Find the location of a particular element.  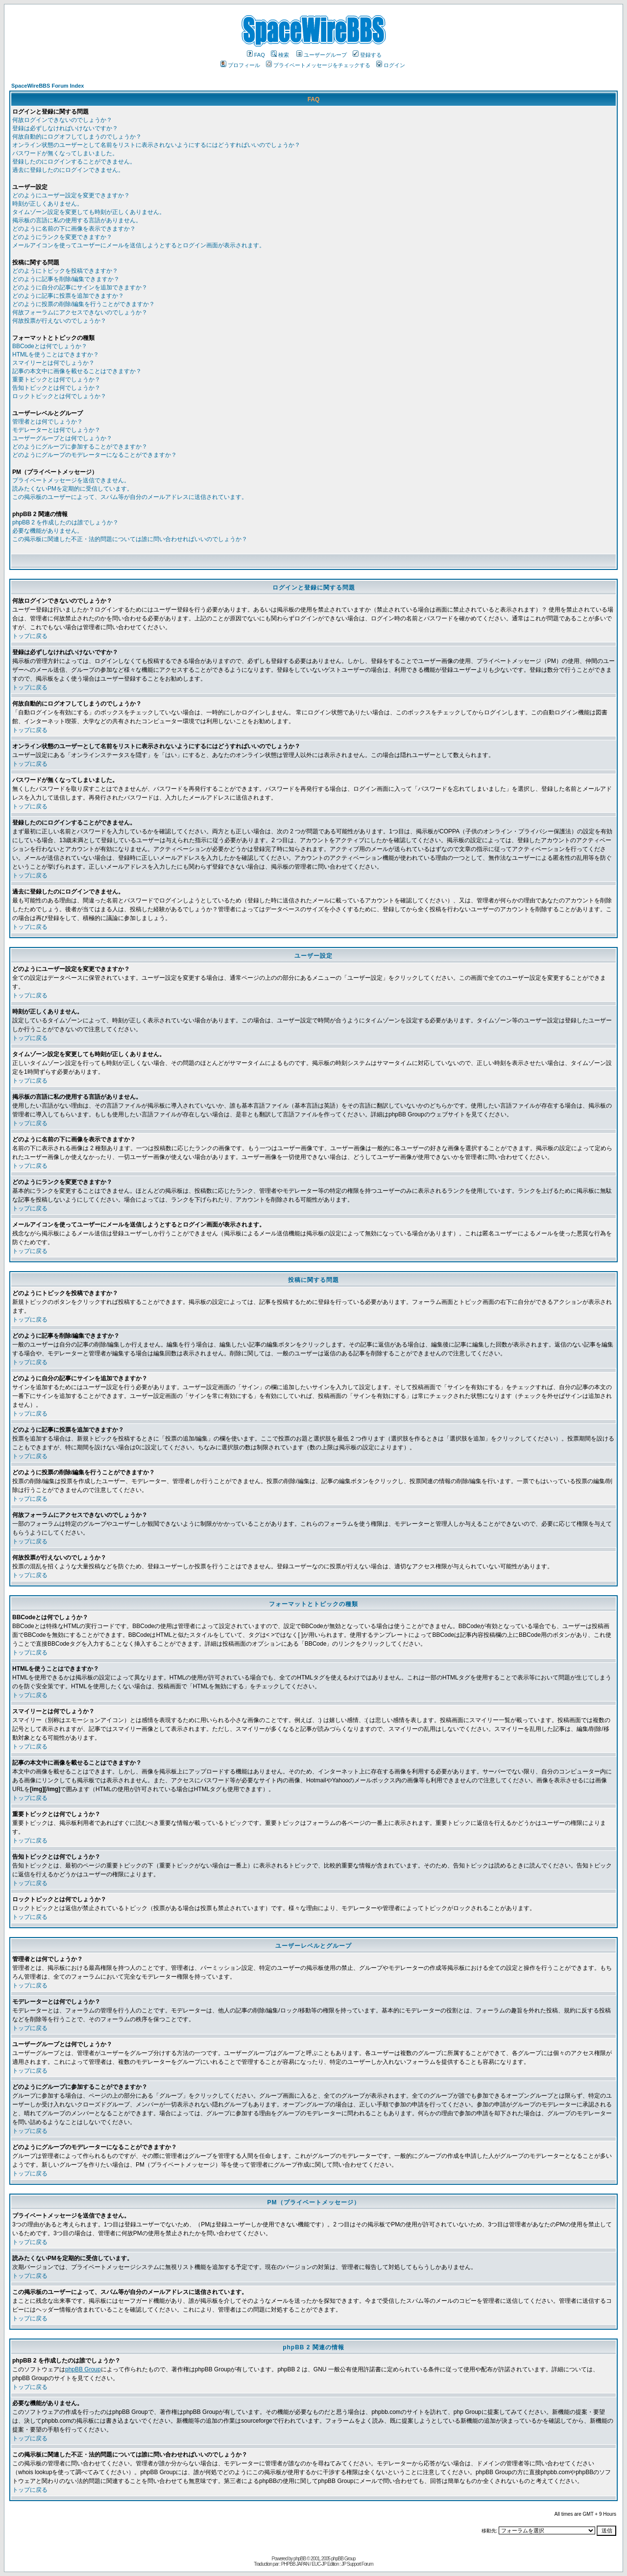

記事の本文中に画像を載せることはできますか？ is located at coordinates (77, 371).